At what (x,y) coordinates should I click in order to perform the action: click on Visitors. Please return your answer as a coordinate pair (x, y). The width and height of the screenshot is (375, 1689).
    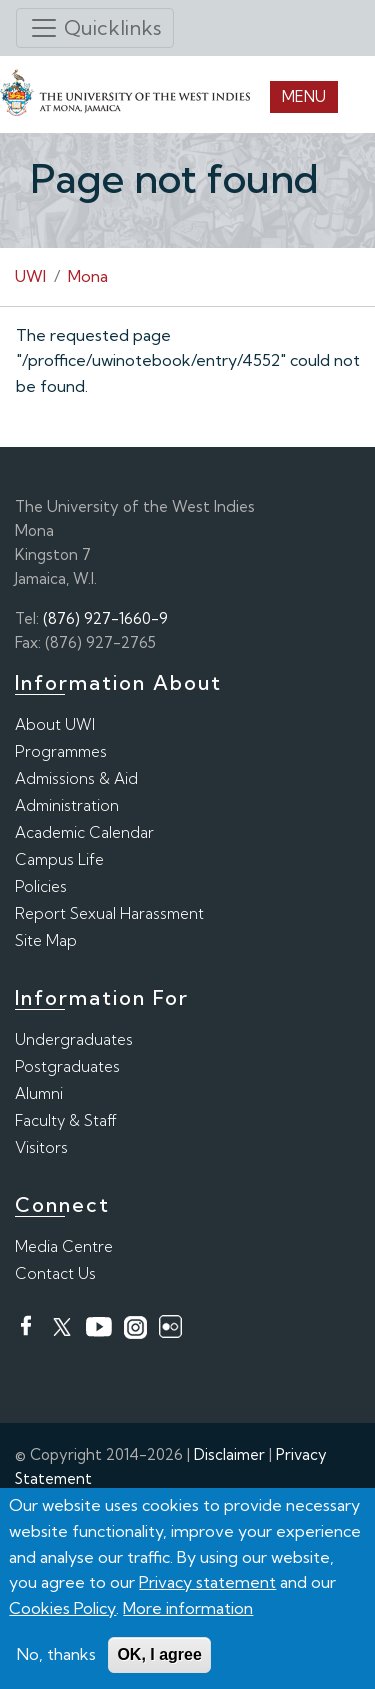
    Looking at the image, I should click on (41, 1147).